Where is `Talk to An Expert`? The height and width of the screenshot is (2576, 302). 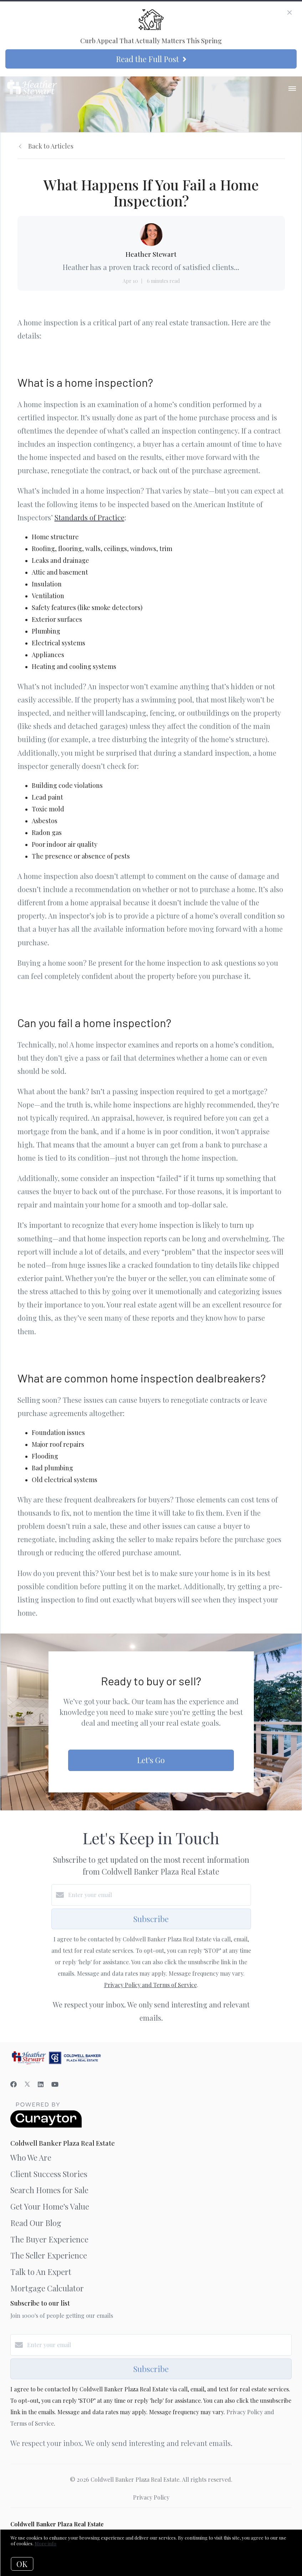
Talk to An Expert is located at coordinates (40, 2271).